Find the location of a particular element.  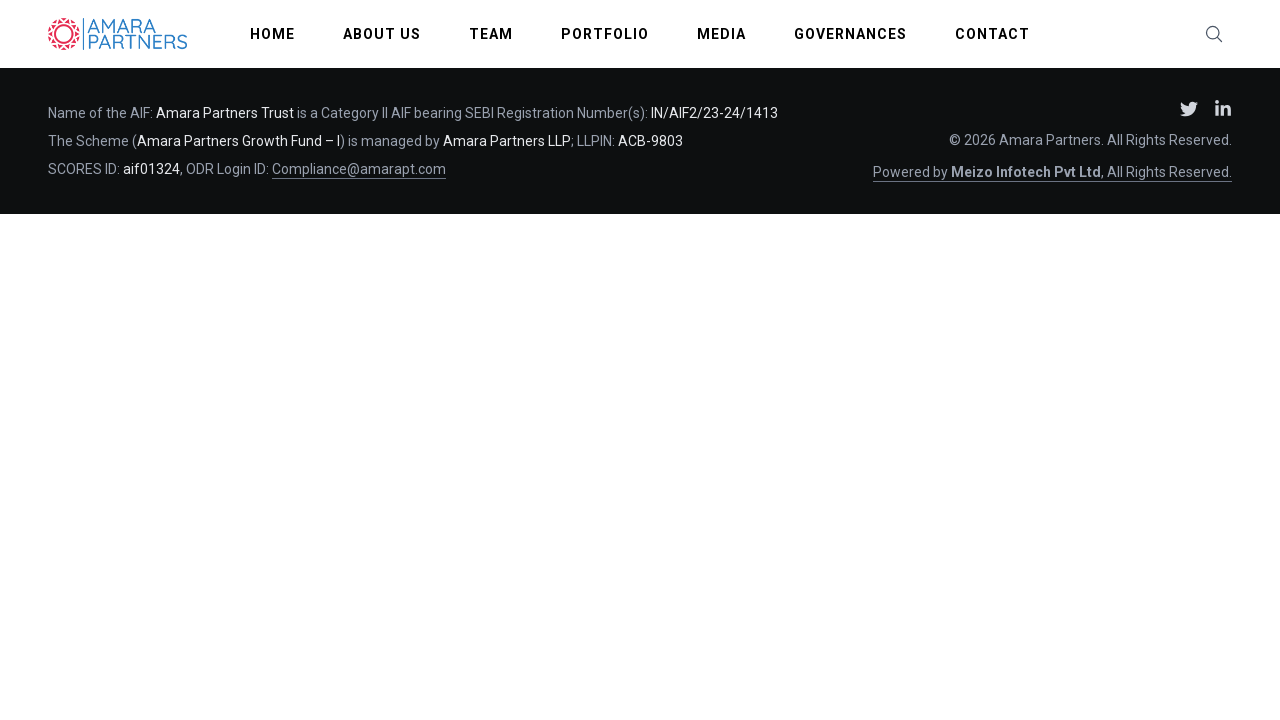

[Amara Partners on LinkedIn – opens in new window] is located at coordinates (1223, 109).